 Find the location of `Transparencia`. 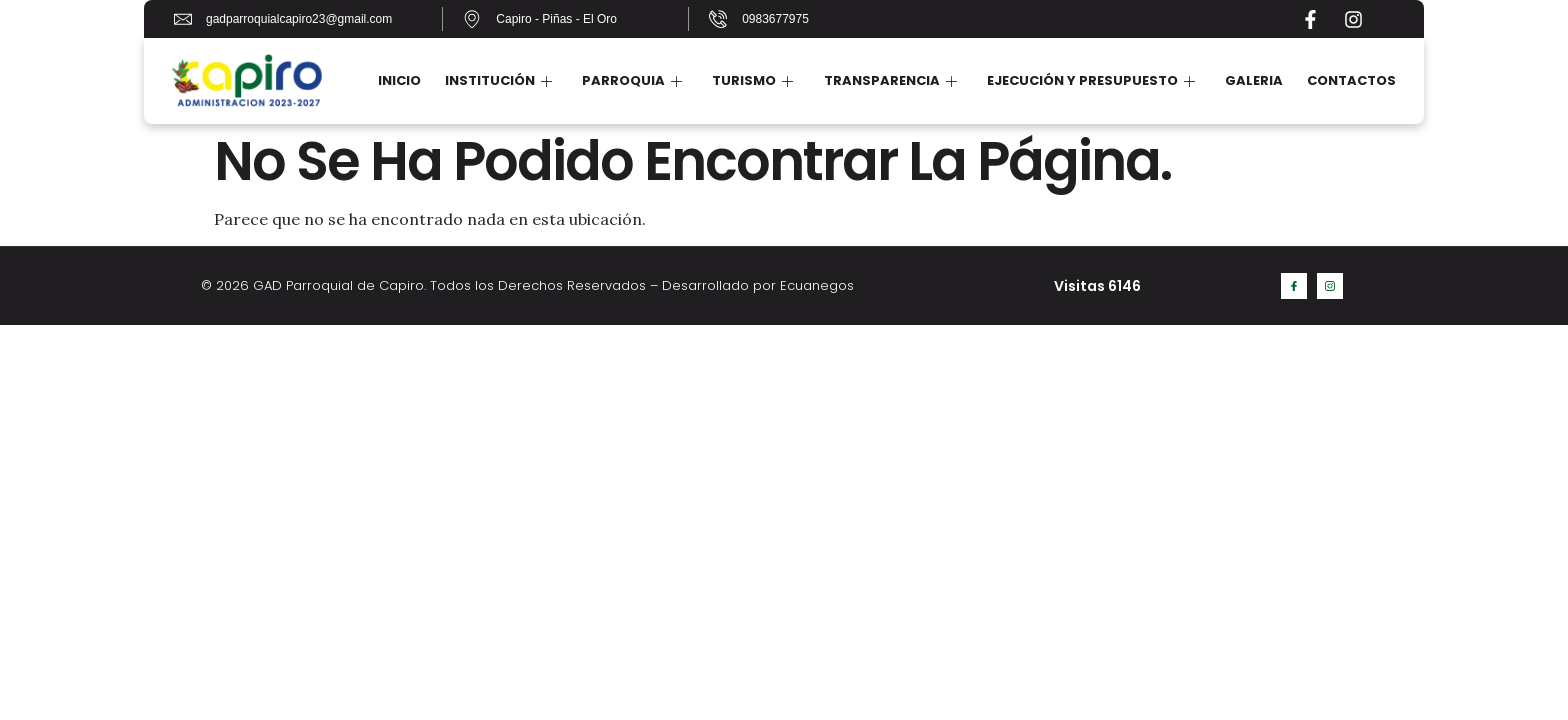

Transparencia is located at coordinates (890, 80).